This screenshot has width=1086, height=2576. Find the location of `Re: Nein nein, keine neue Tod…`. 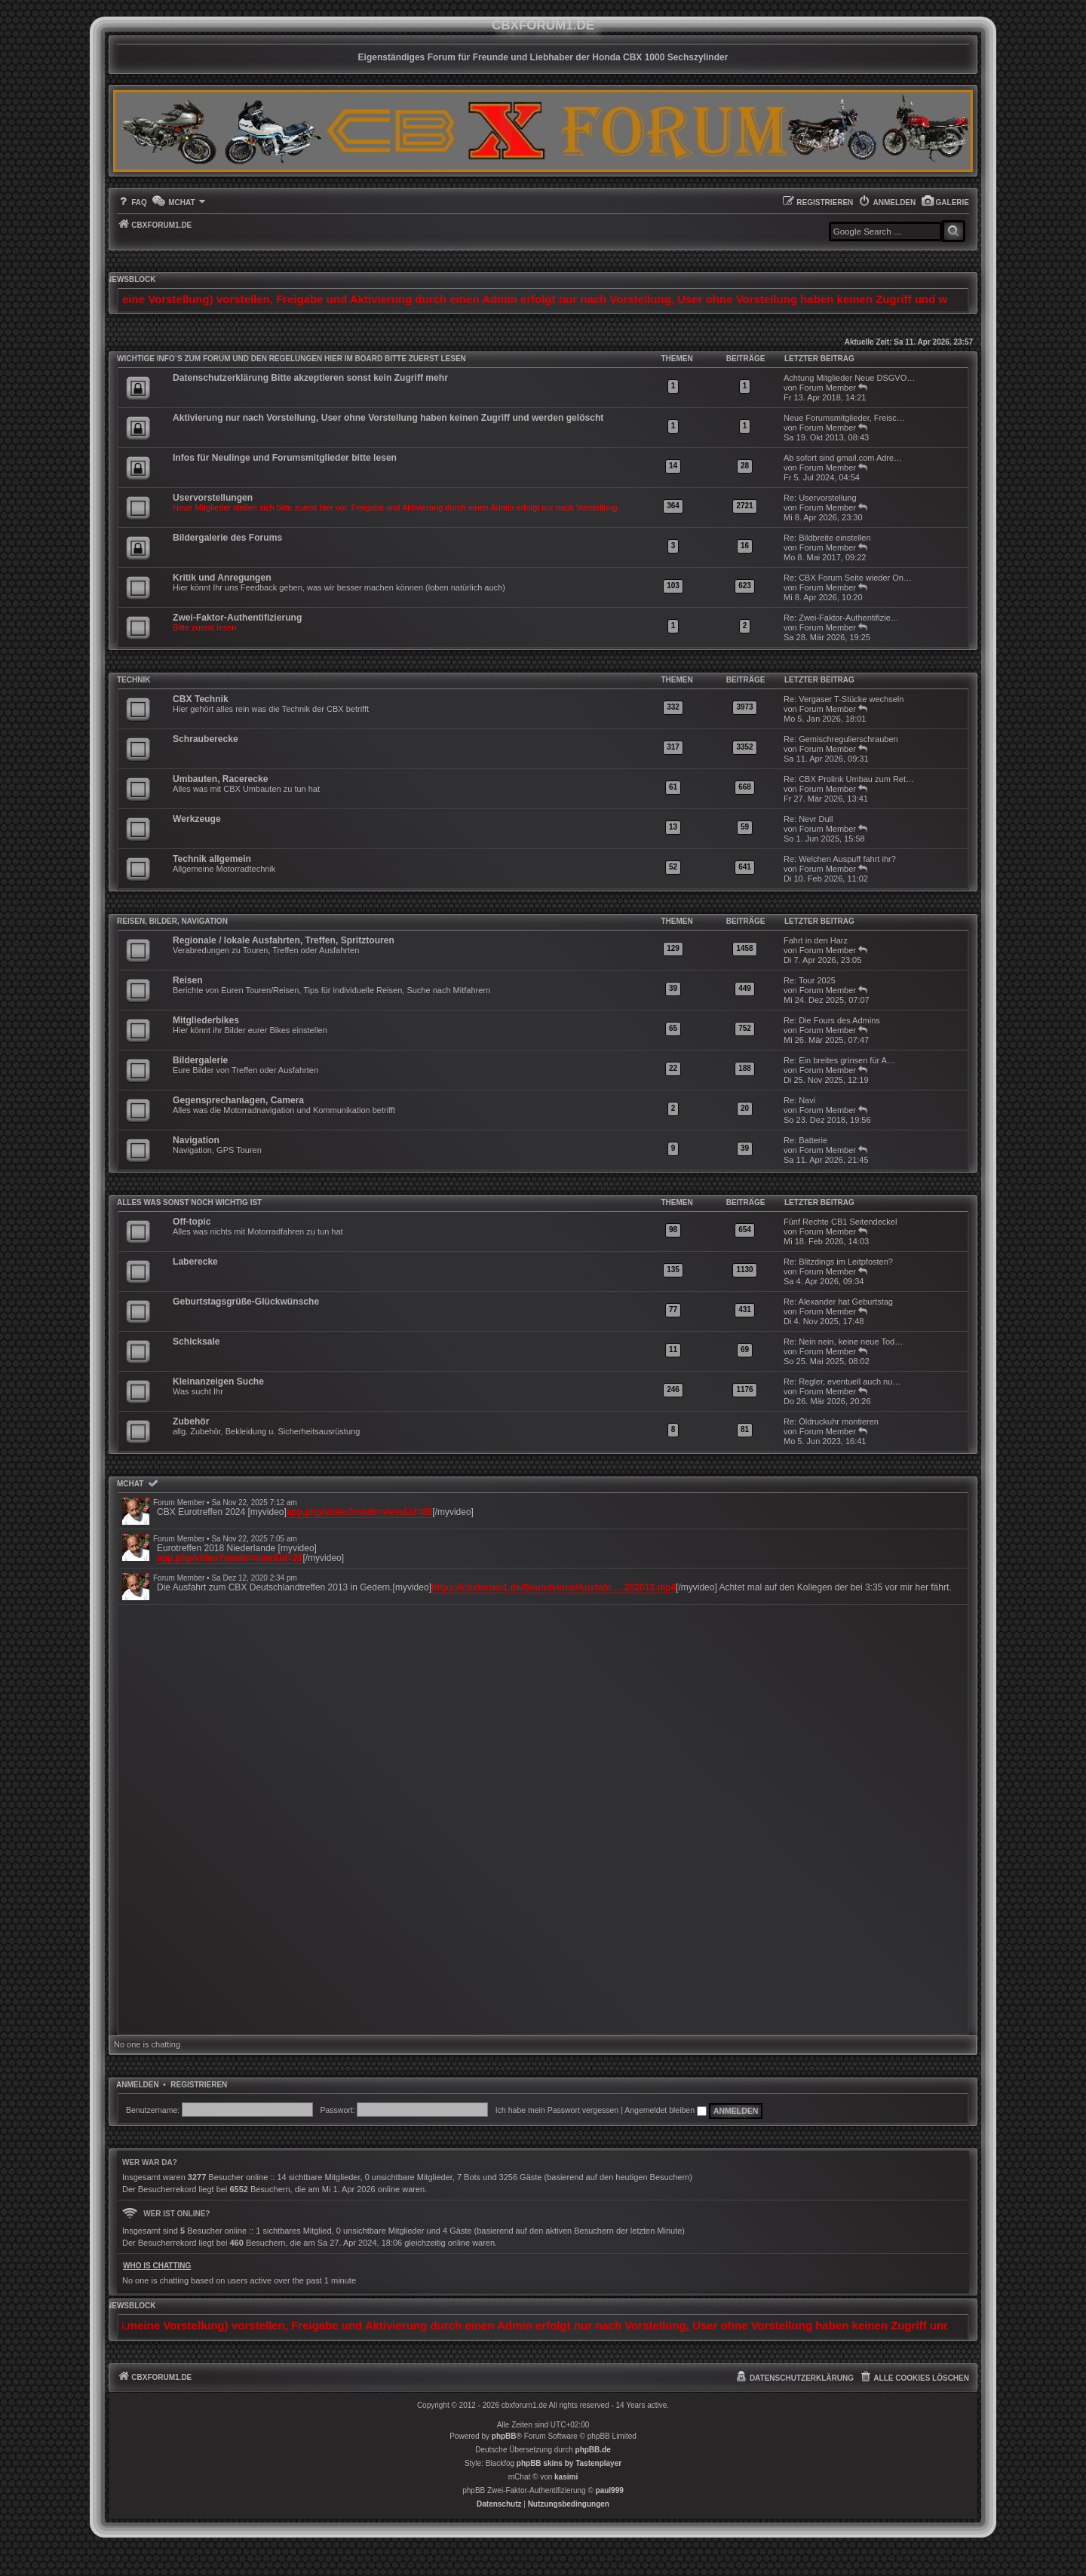

Re: Nein nein, keine neue Tod… is located at coordinates (843, 1341).